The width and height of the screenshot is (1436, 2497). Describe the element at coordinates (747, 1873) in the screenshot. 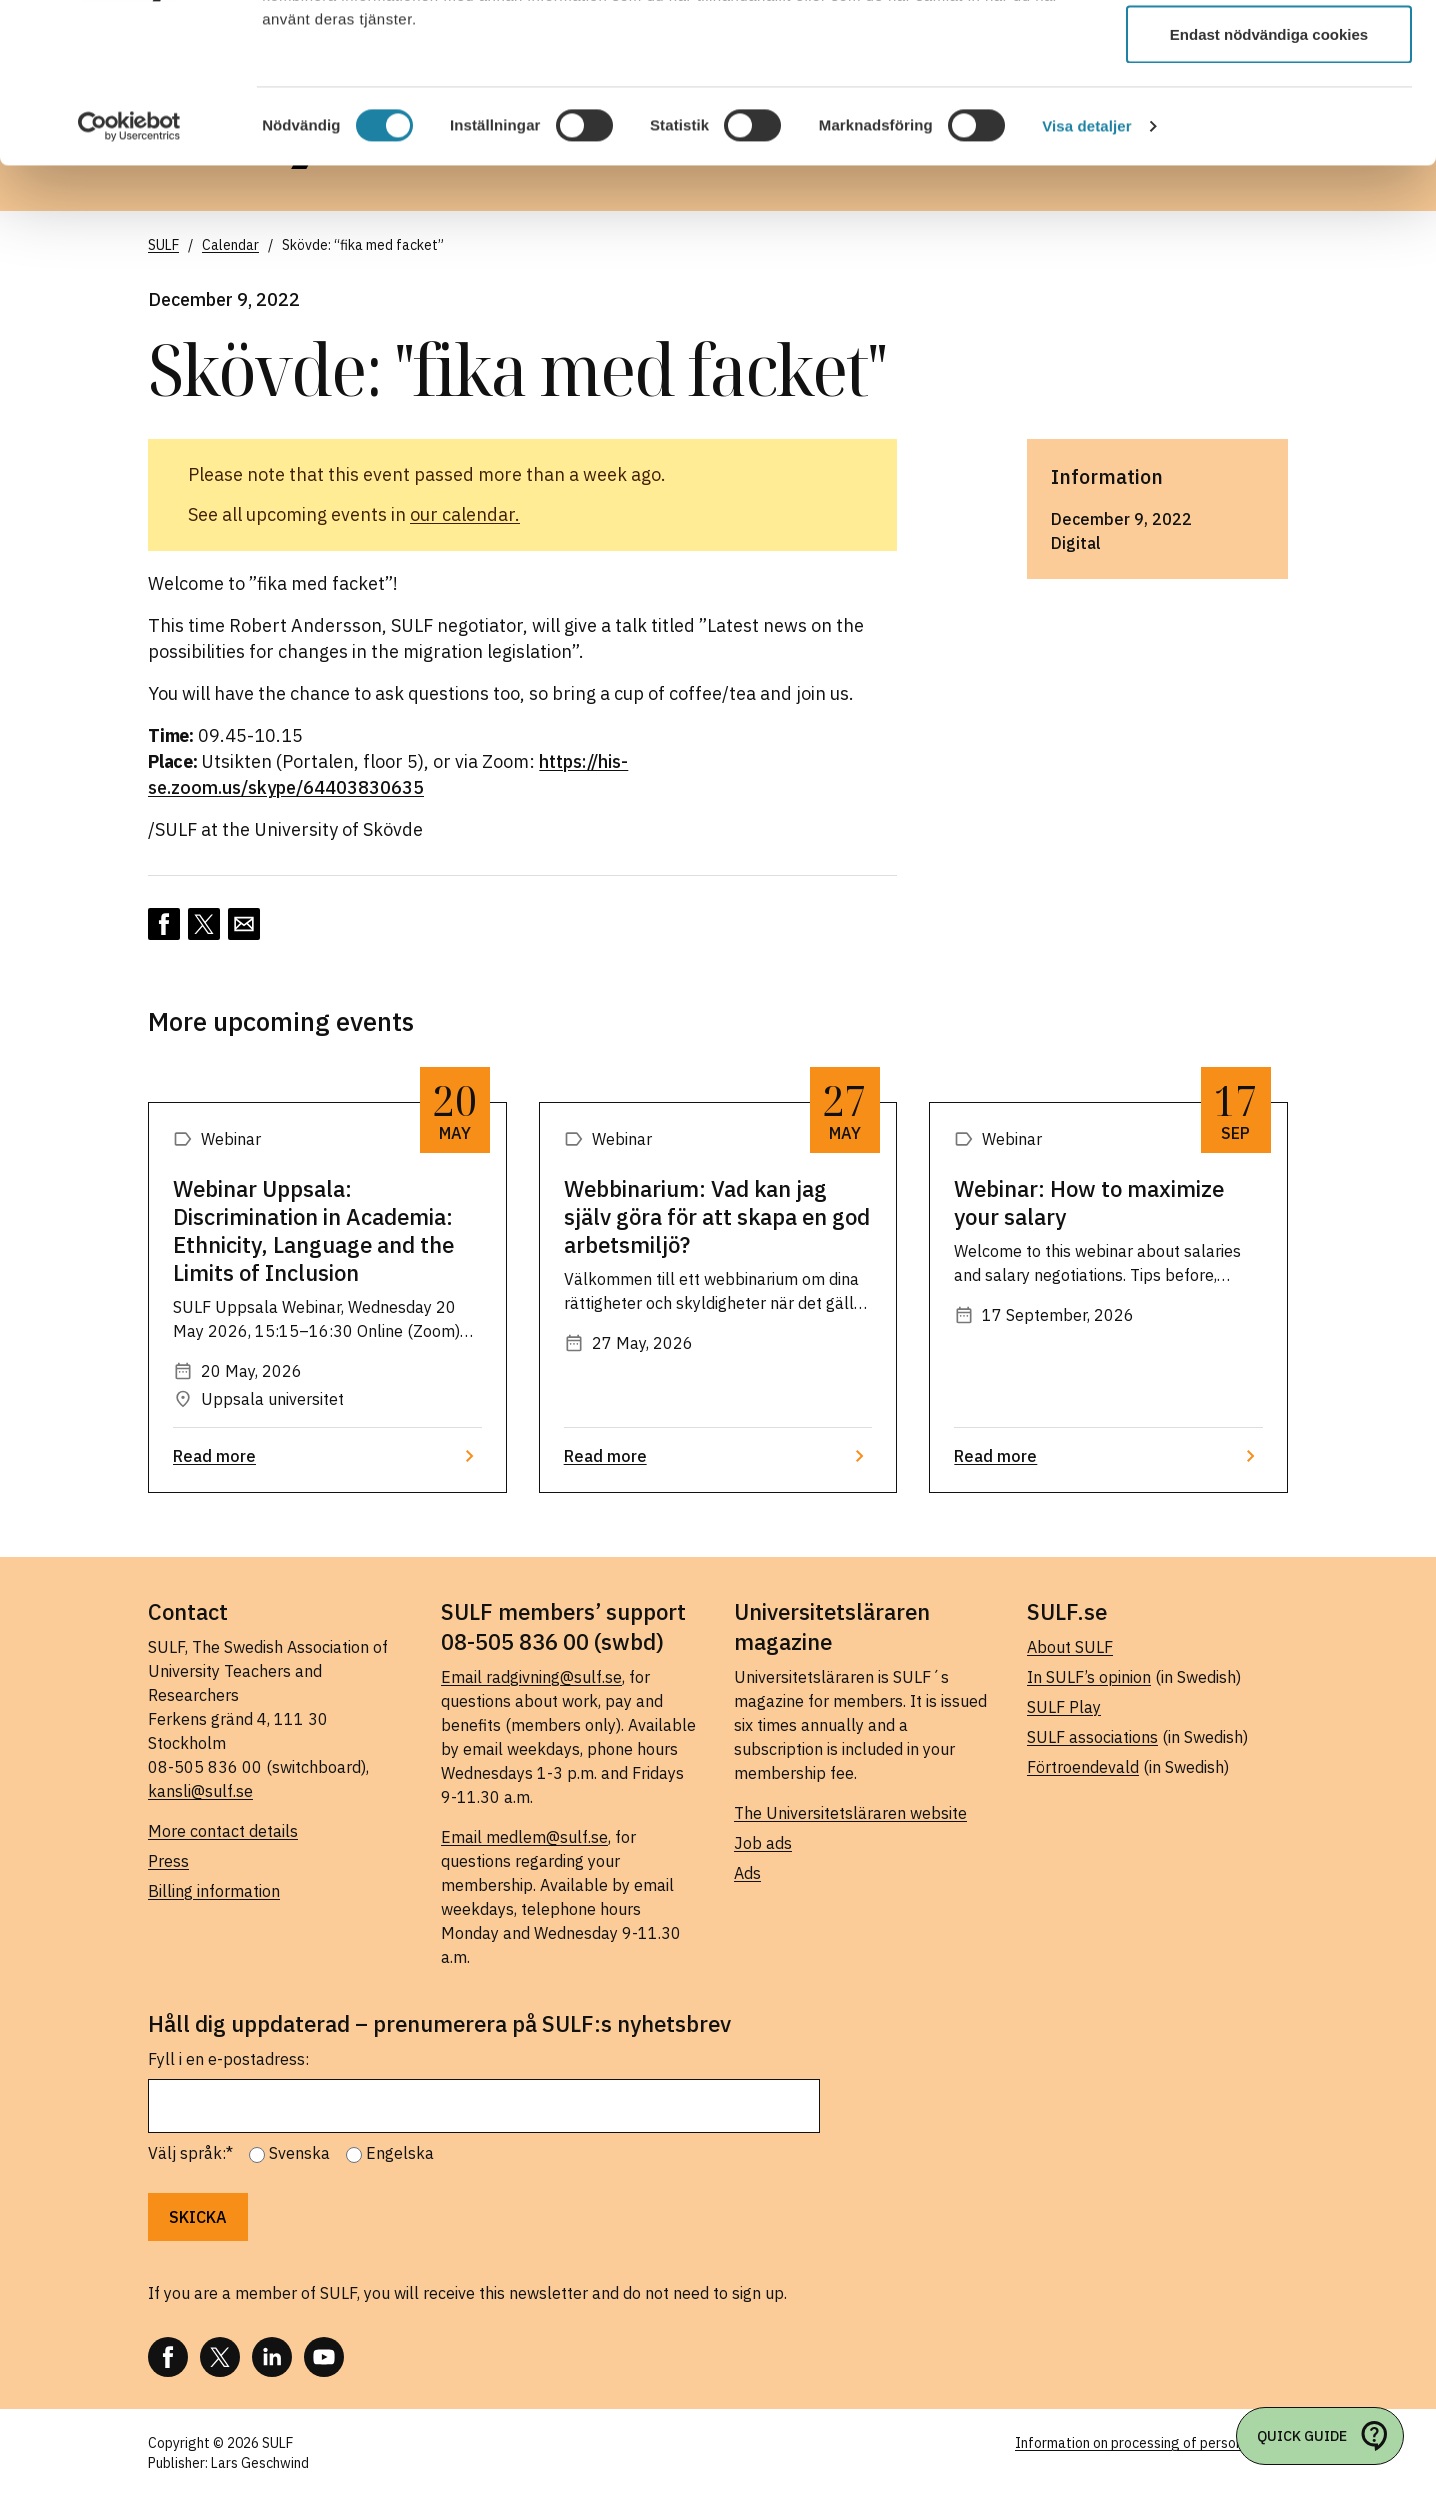

I see `Ads` at that location.